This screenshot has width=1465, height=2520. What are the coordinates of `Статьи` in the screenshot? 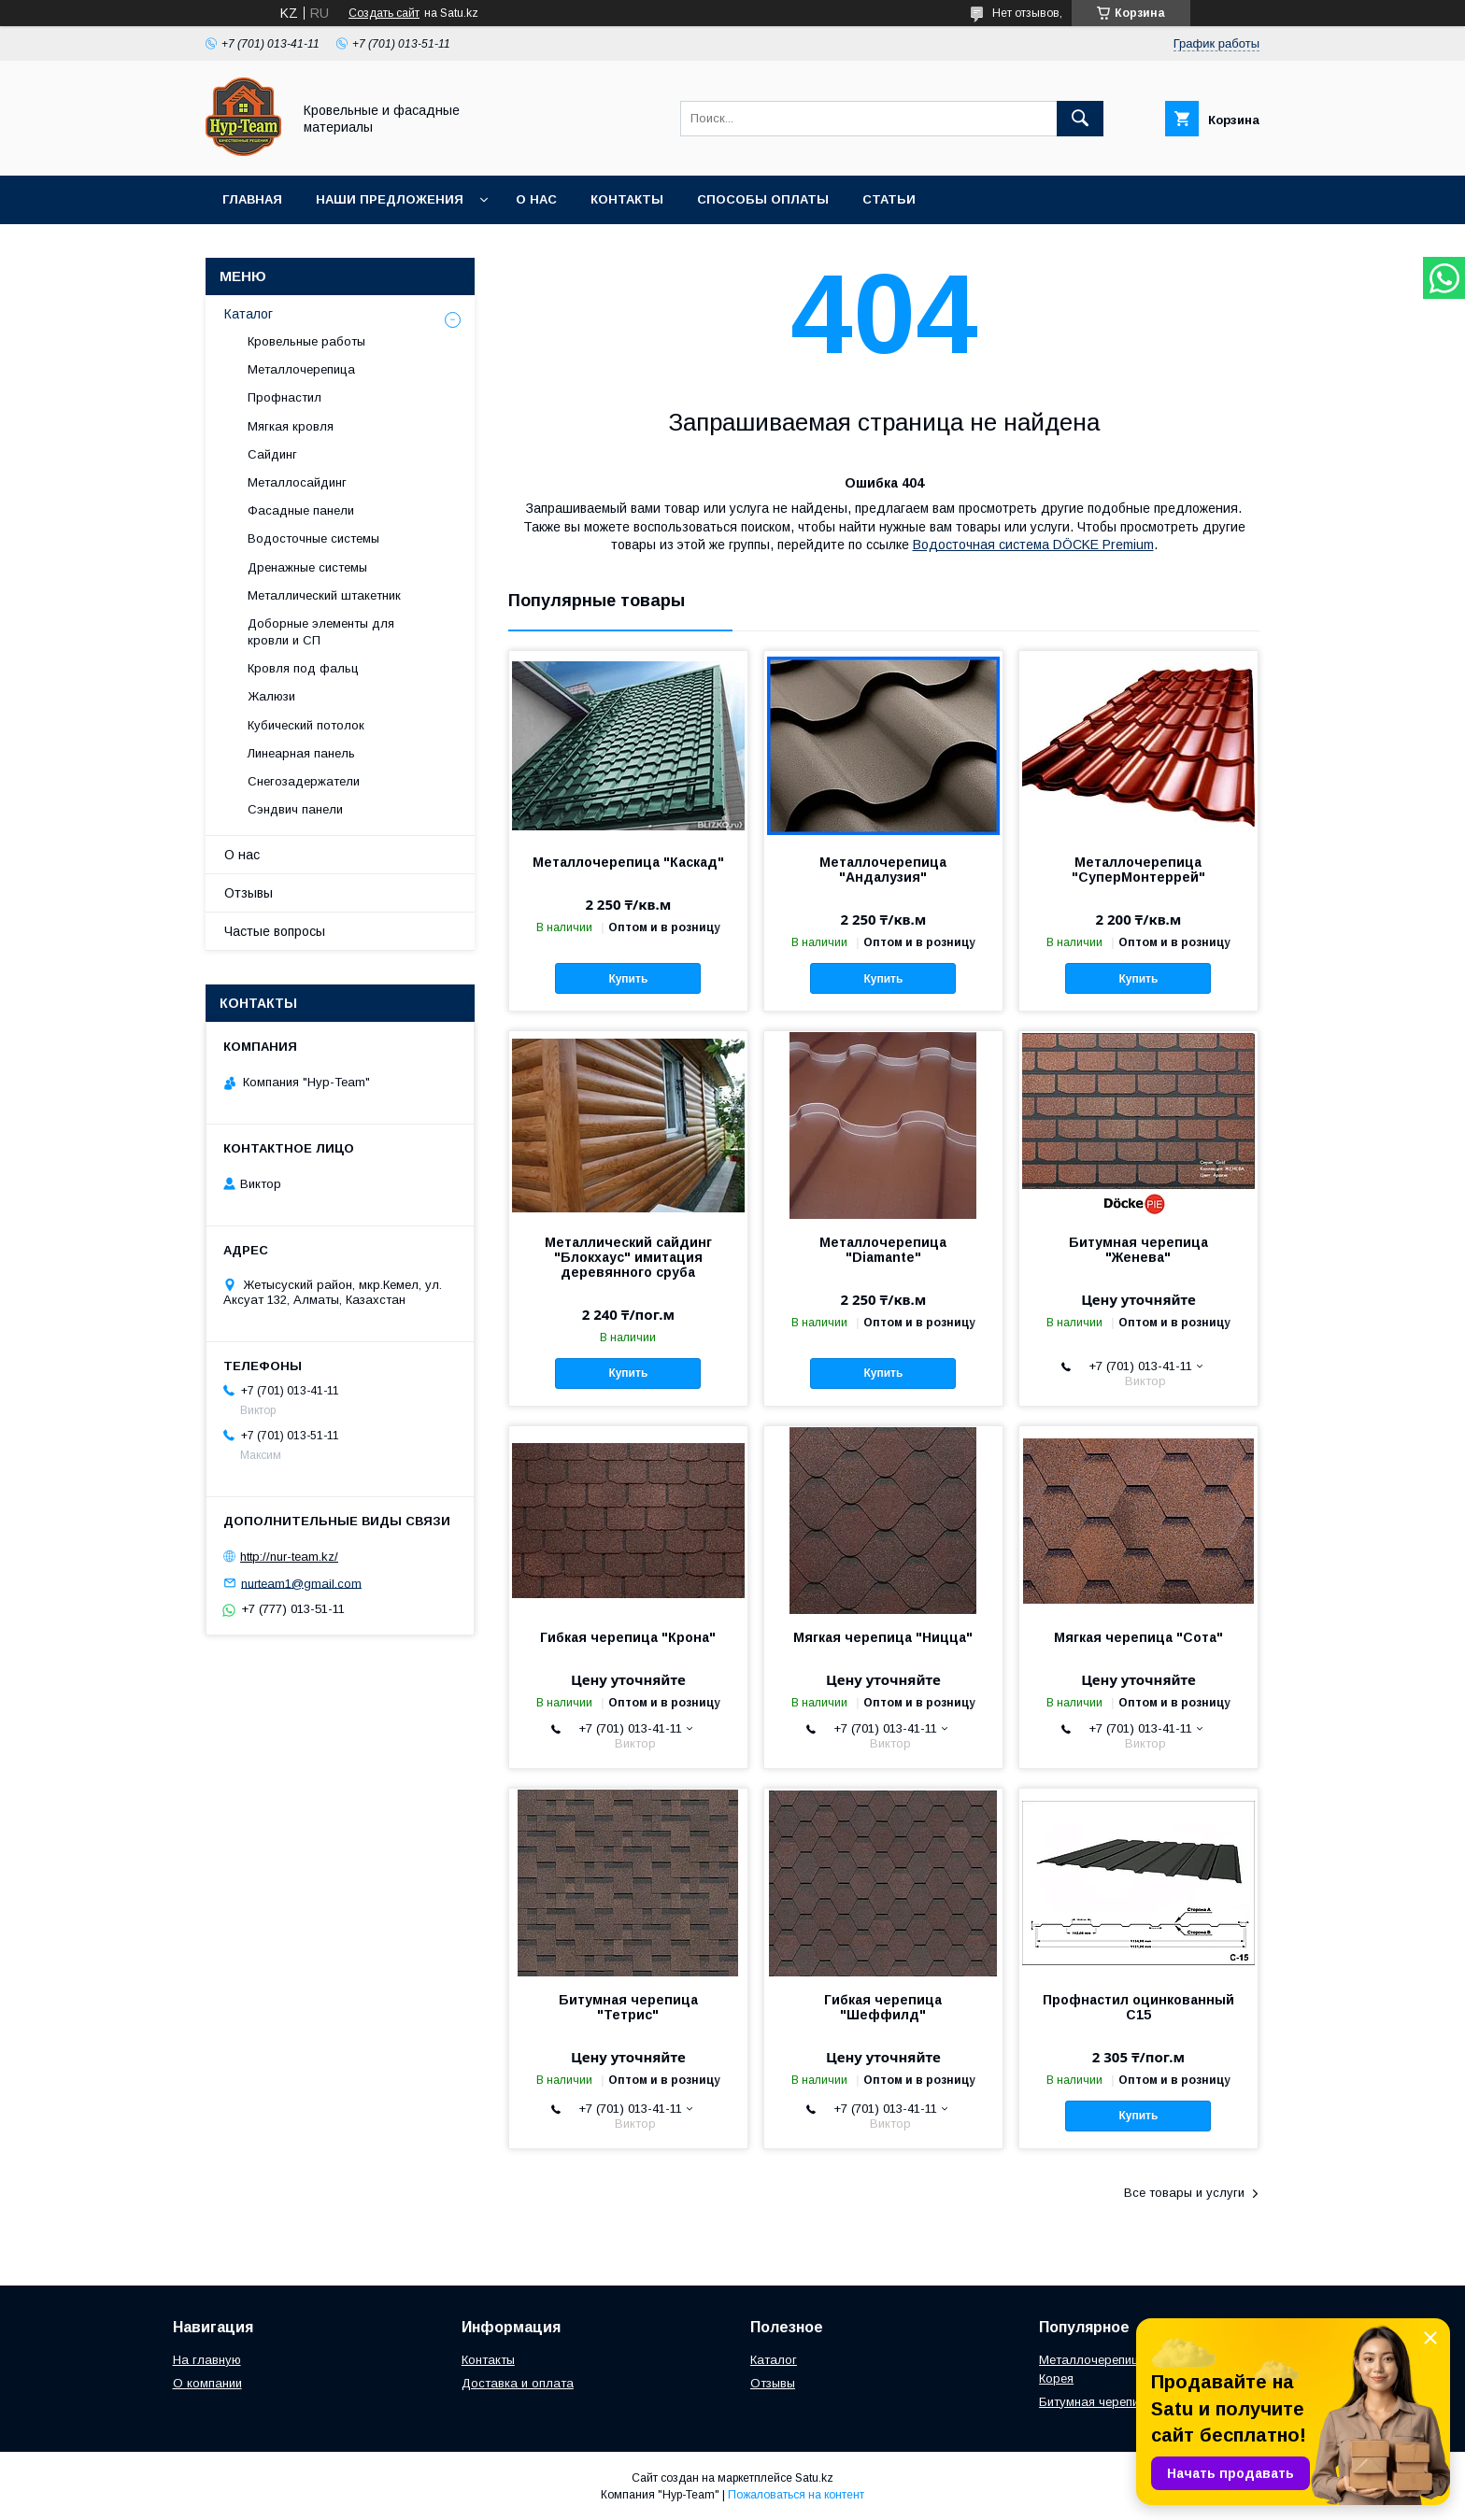 It's located at (889, 199).